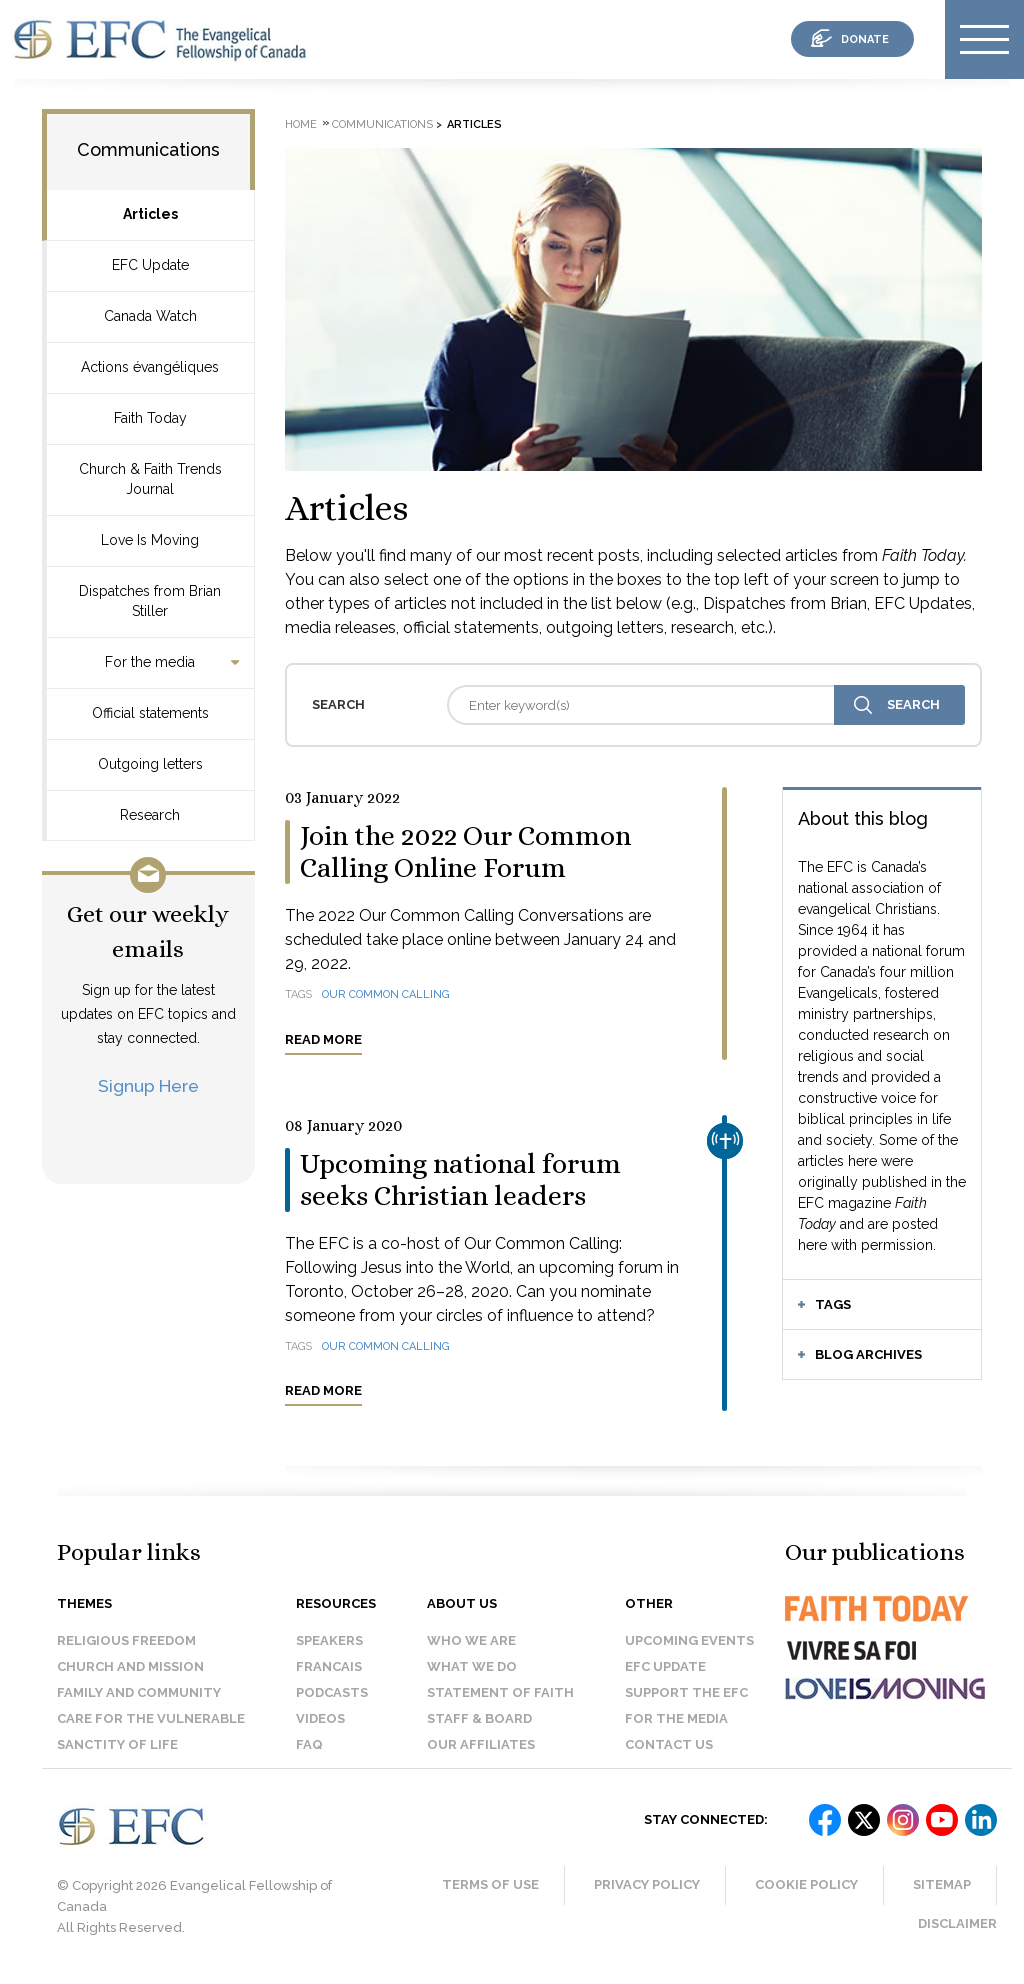 This screenshot has width=1024, height=1984. I want to click on Sitemap, so click(942, 1884).